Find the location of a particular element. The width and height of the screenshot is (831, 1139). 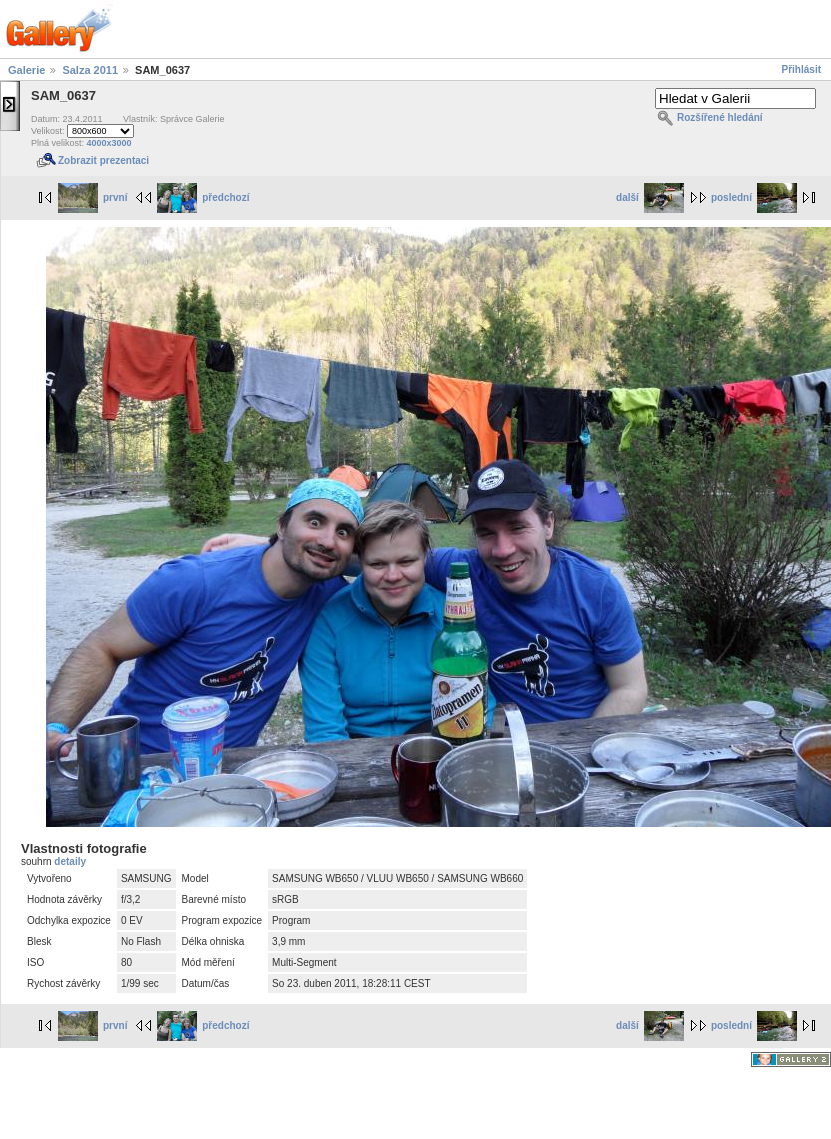

detaily is located at coordinates (70, 861).